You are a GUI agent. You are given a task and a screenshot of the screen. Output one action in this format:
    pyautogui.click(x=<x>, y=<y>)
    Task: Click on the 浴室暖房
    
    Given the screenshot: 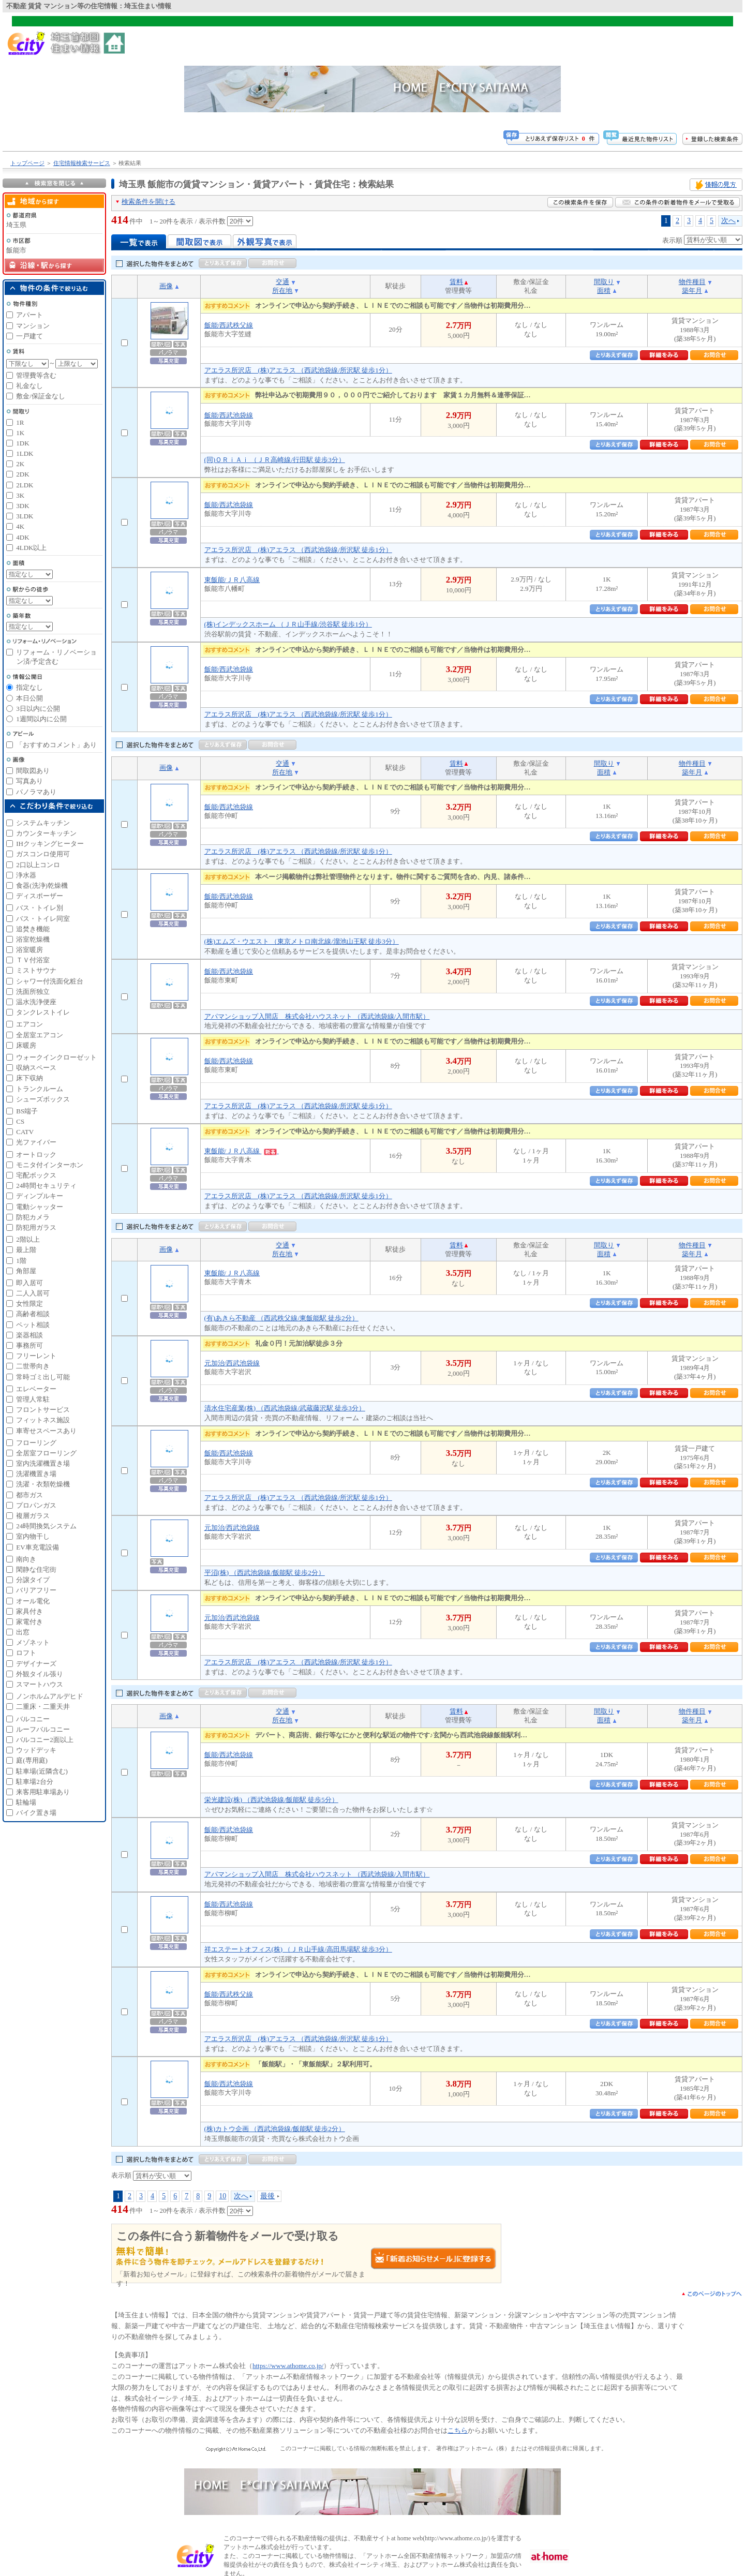 What is the action you would take?
    pyautogui.click(x=29, y=950)
    